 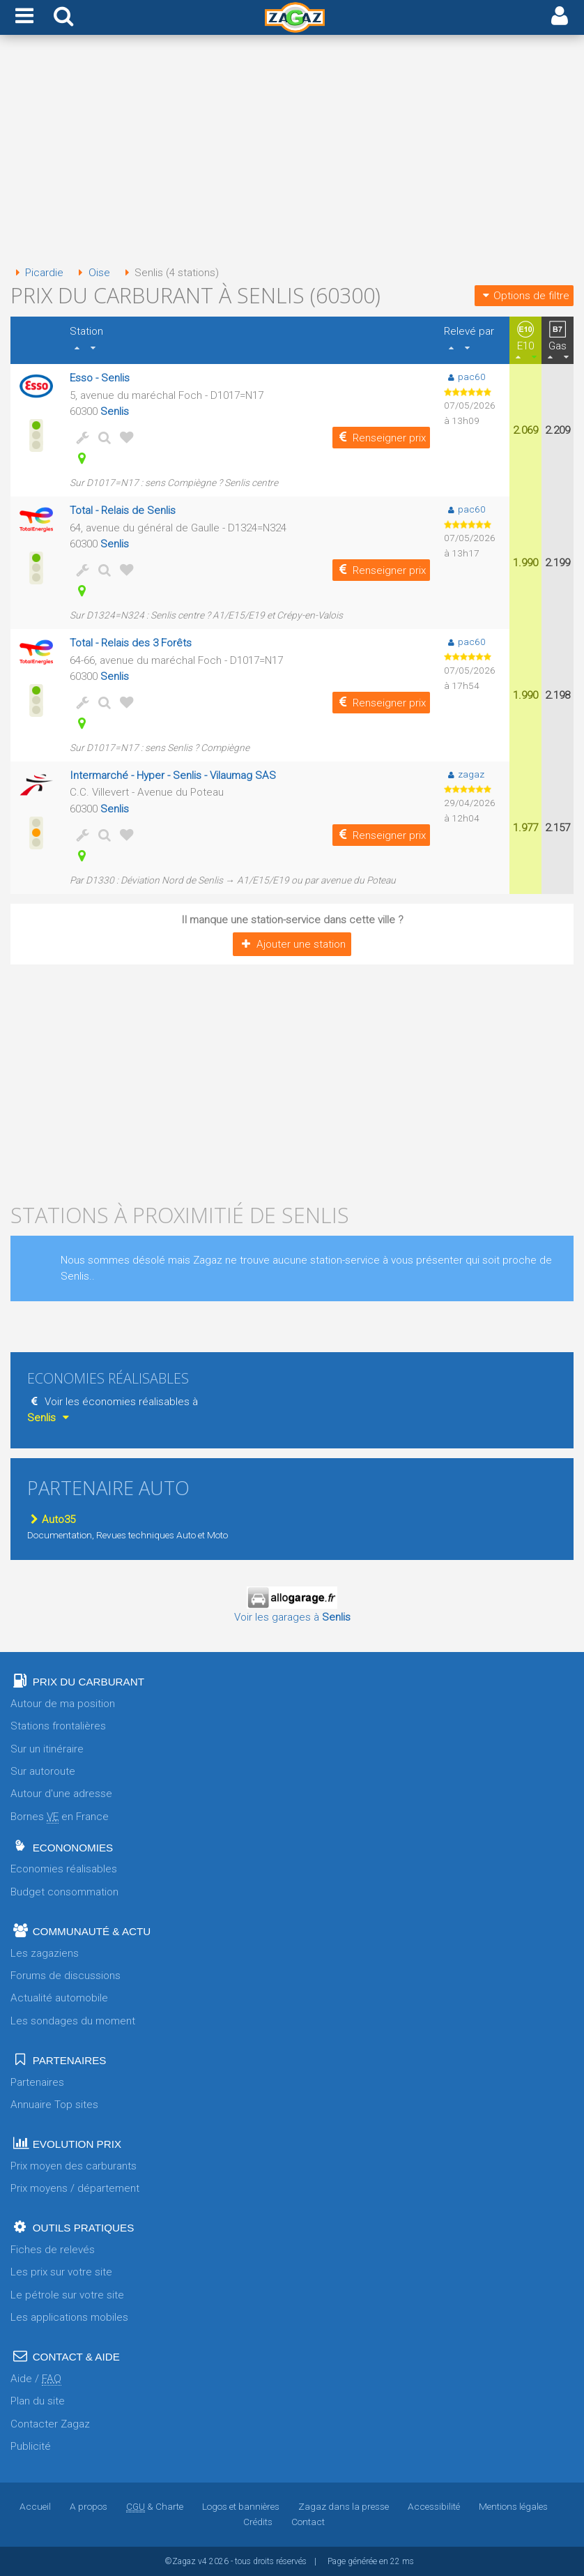 I want to click on zagaz, so click(x=464, y=774).